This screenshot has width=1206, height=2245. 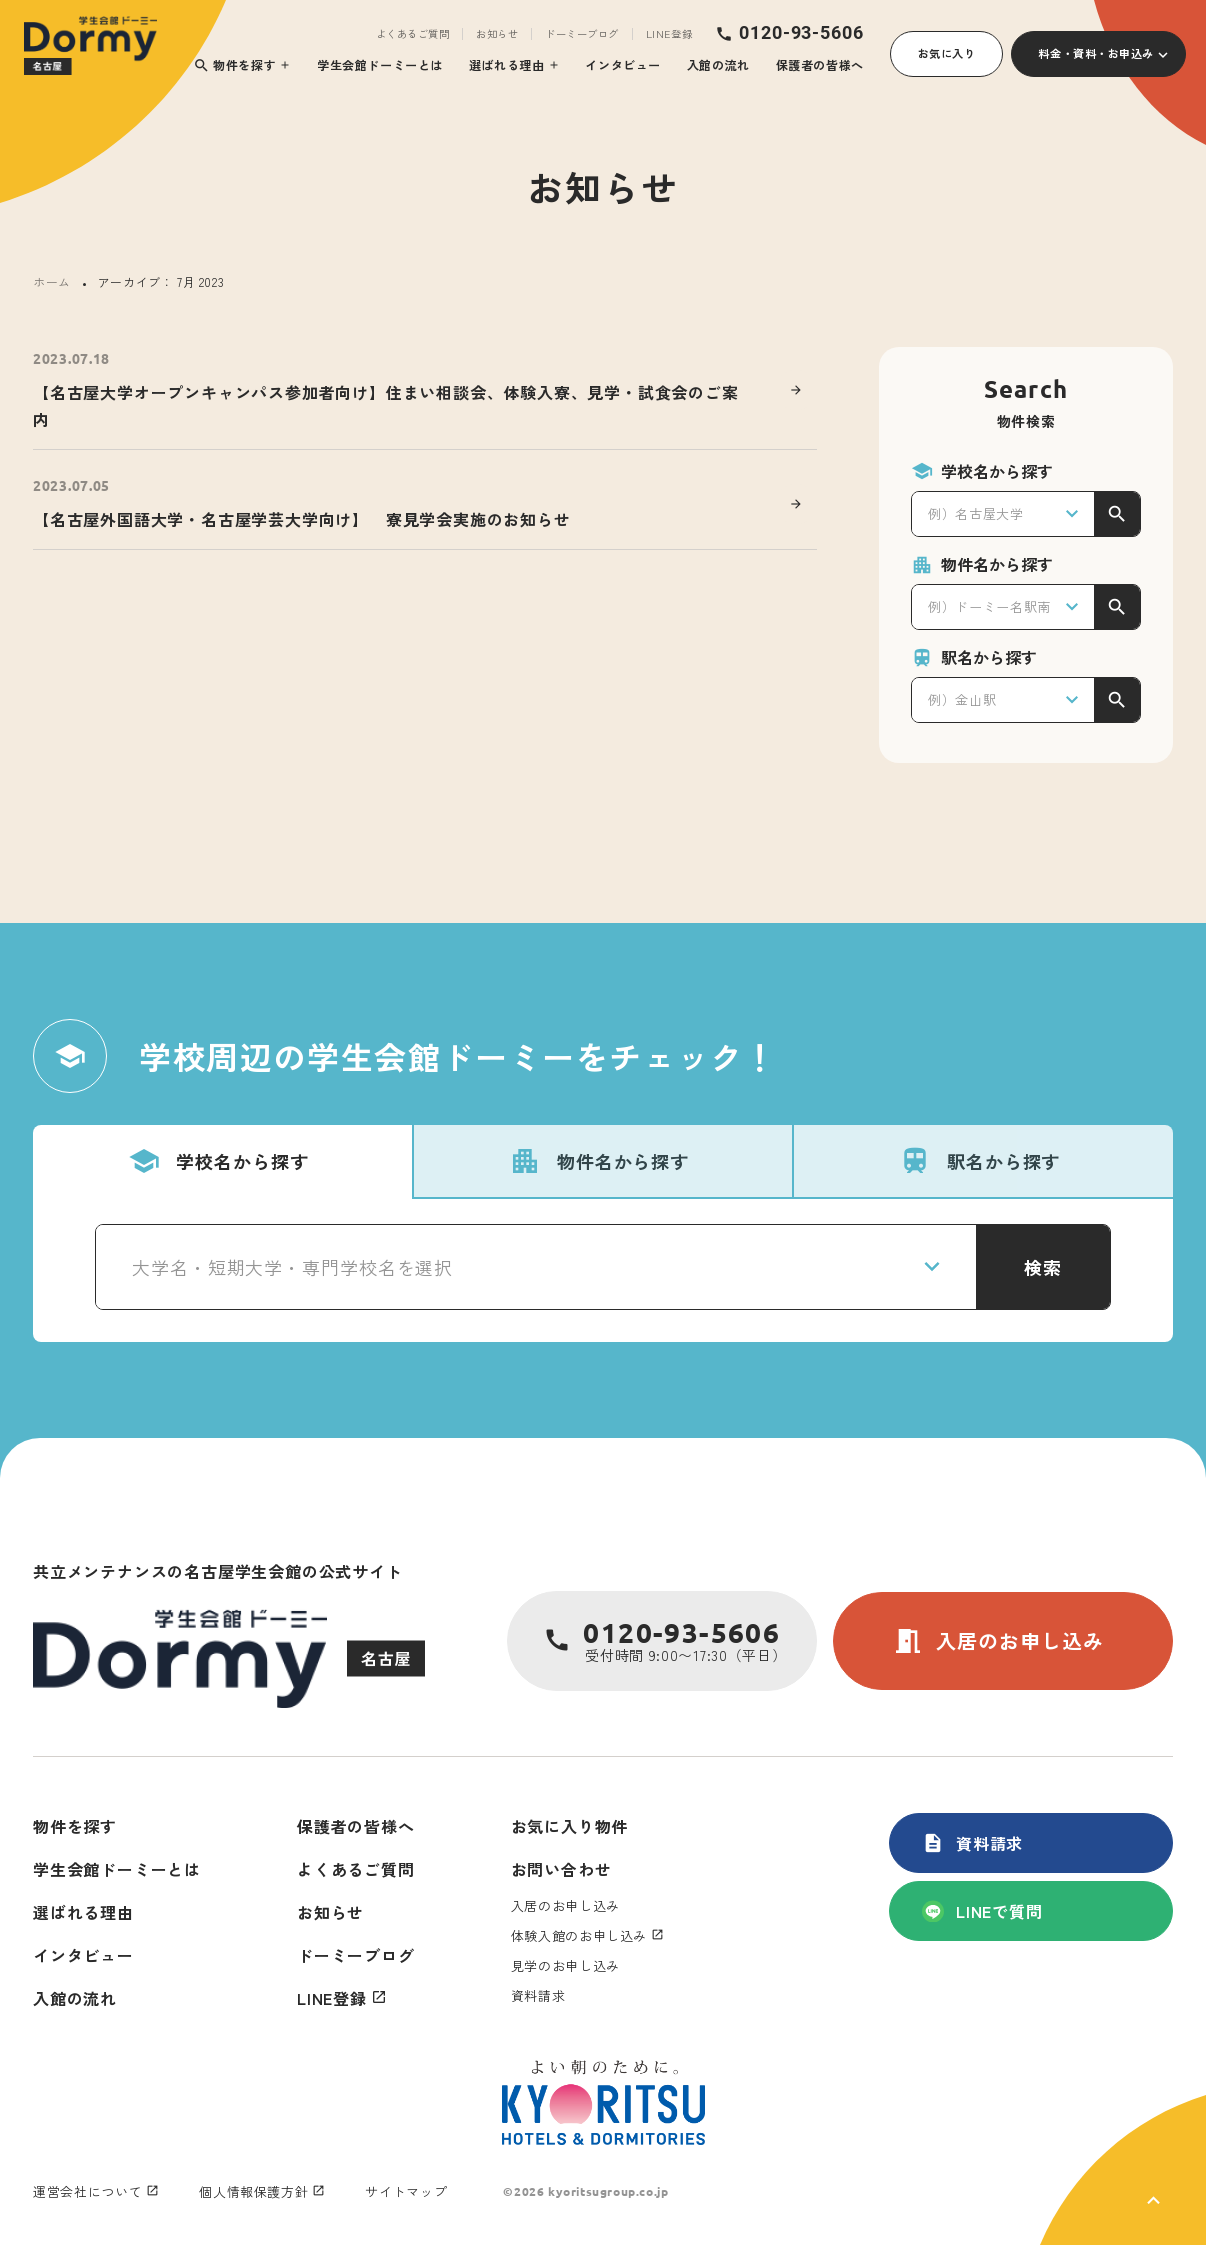 I want to click on 入館の流れ, so click(x=718, y=64).